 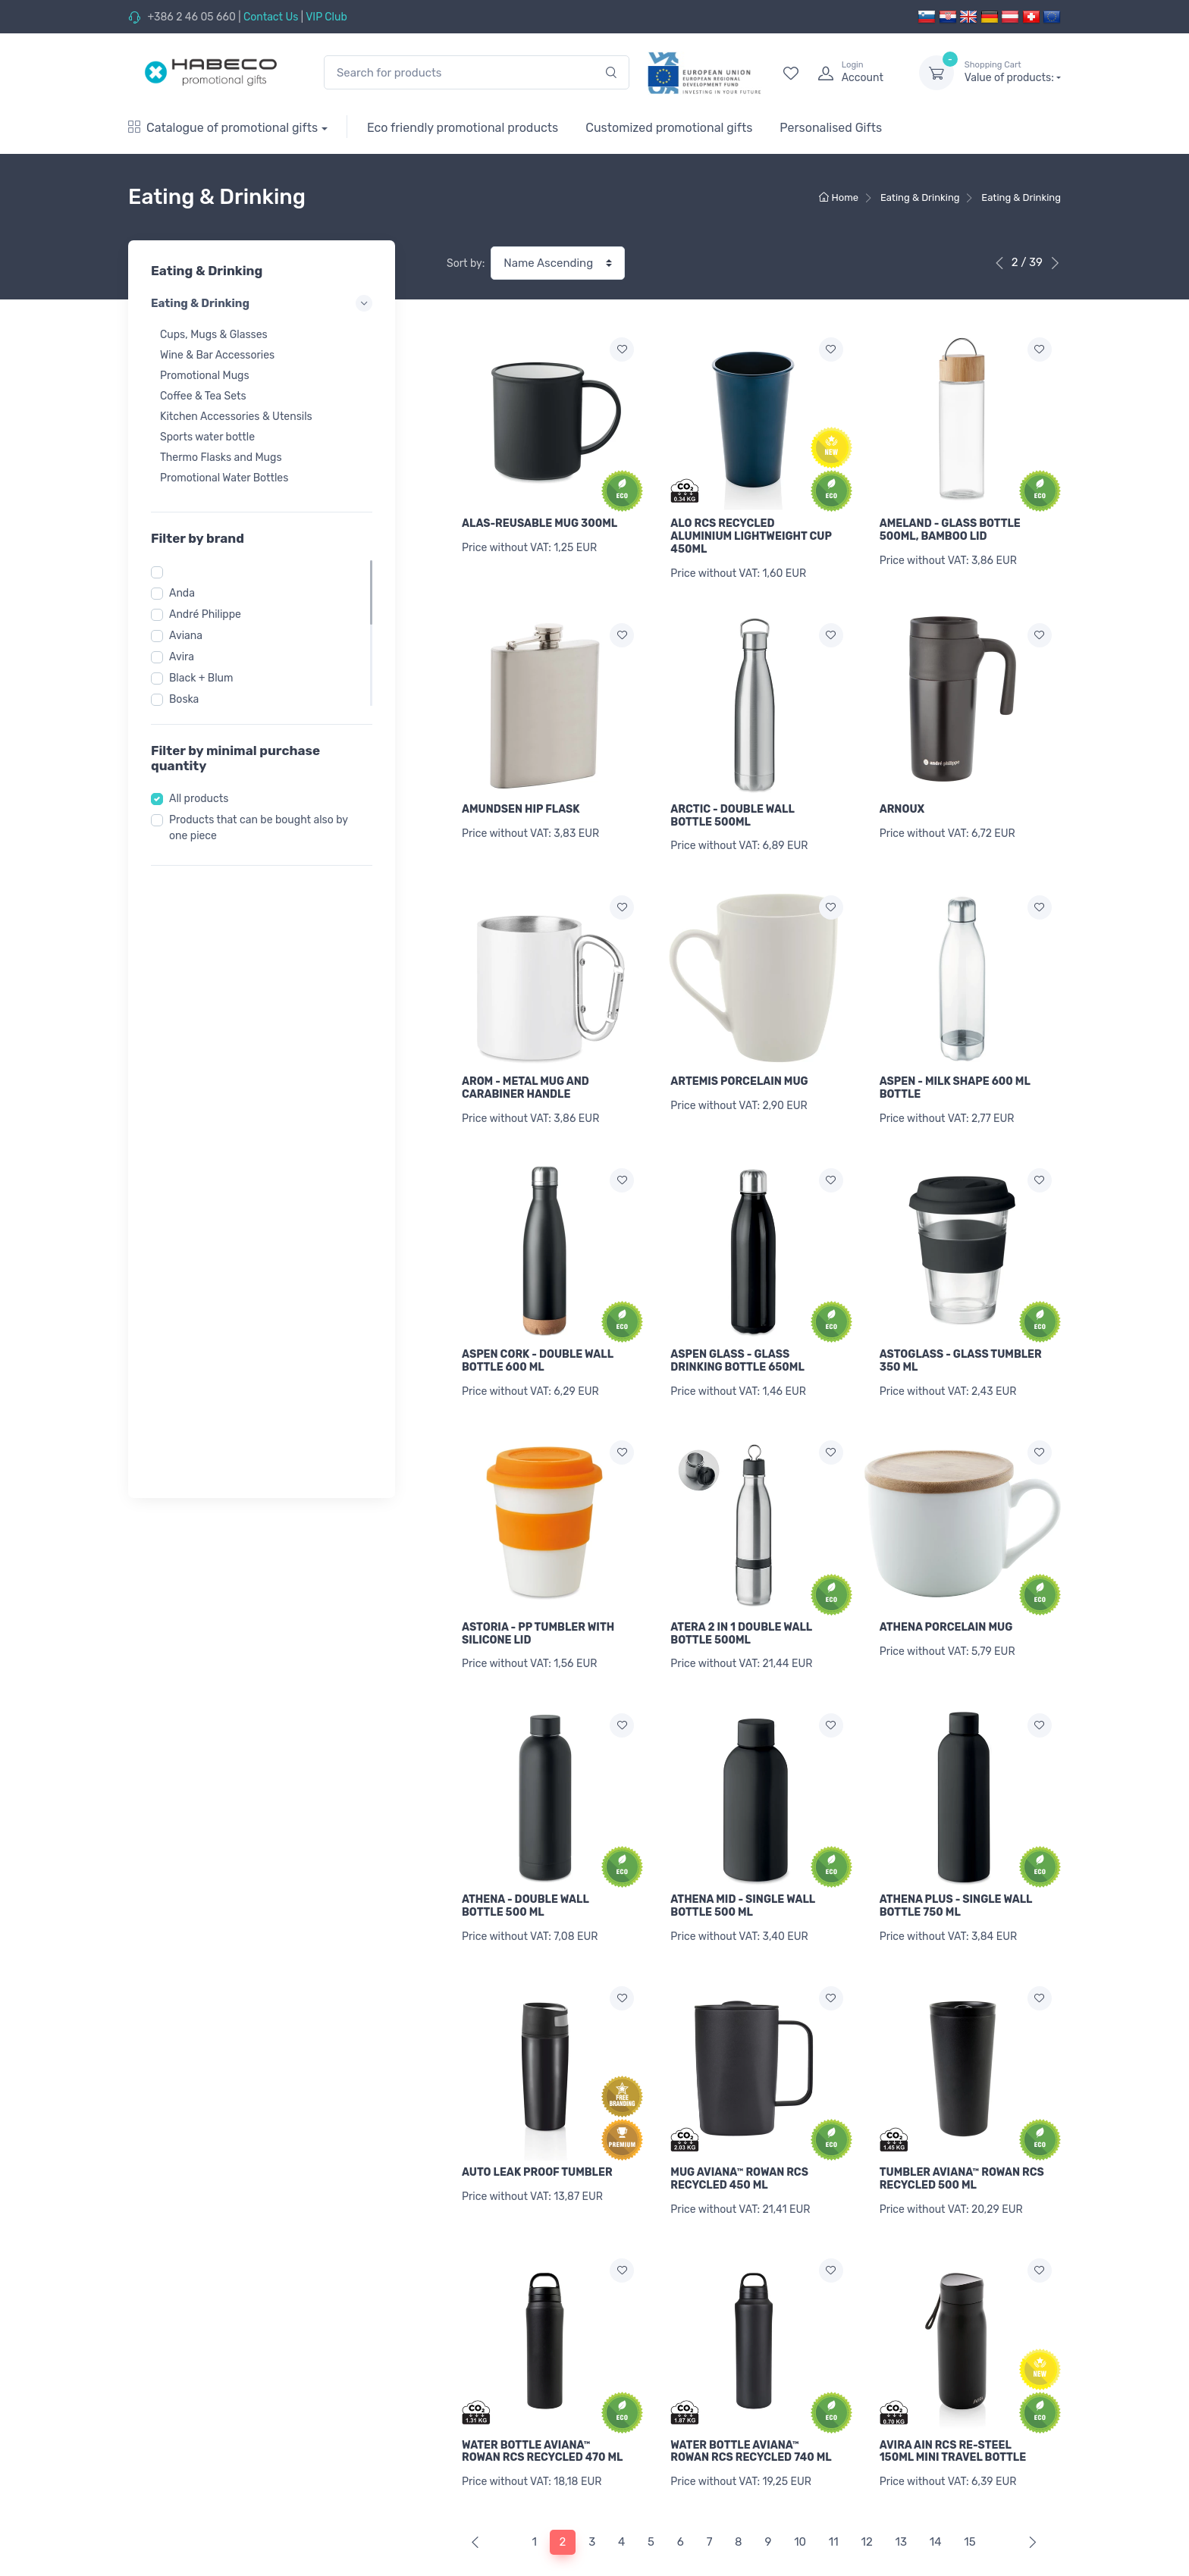 I want to click on Products that can be bought also by one piece, so click(x=258, y=827).